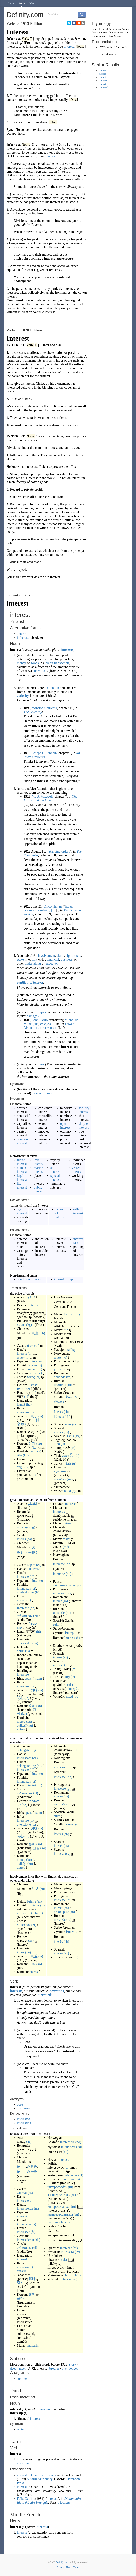 The width and height of the screenshot is (136, 2576). What do you see at coordinates (67, 649) in the screenshot?
I see `interests` at bounding box center [67, 649].